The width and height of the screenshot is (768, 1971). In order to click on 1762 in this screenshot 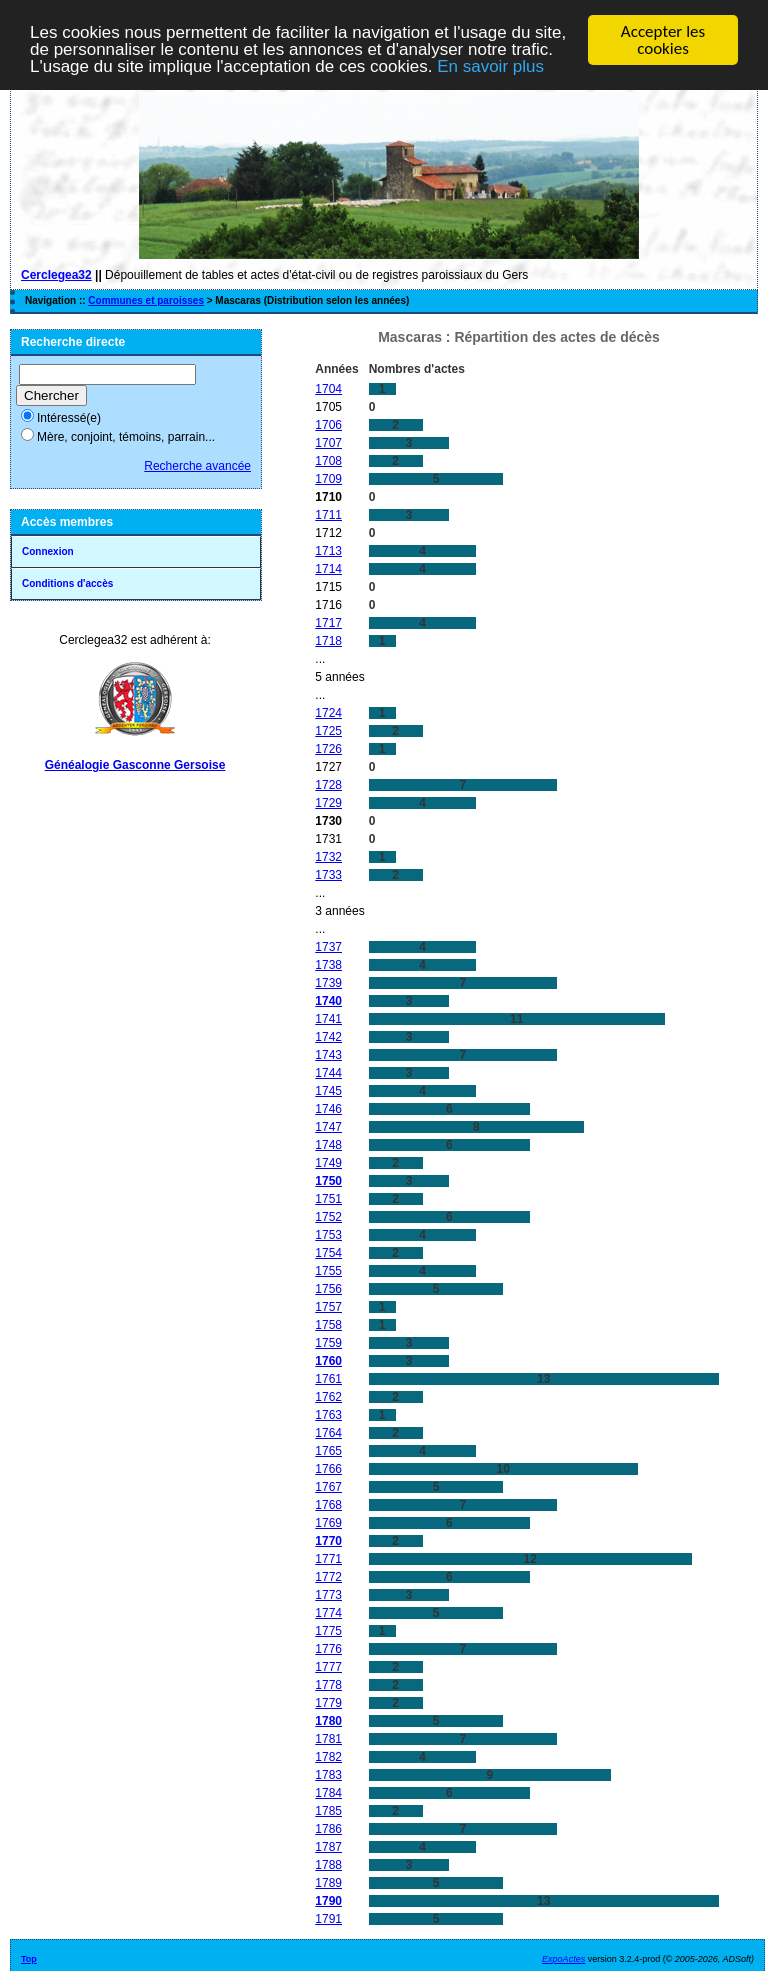, I will do `click(328, 1396)`.